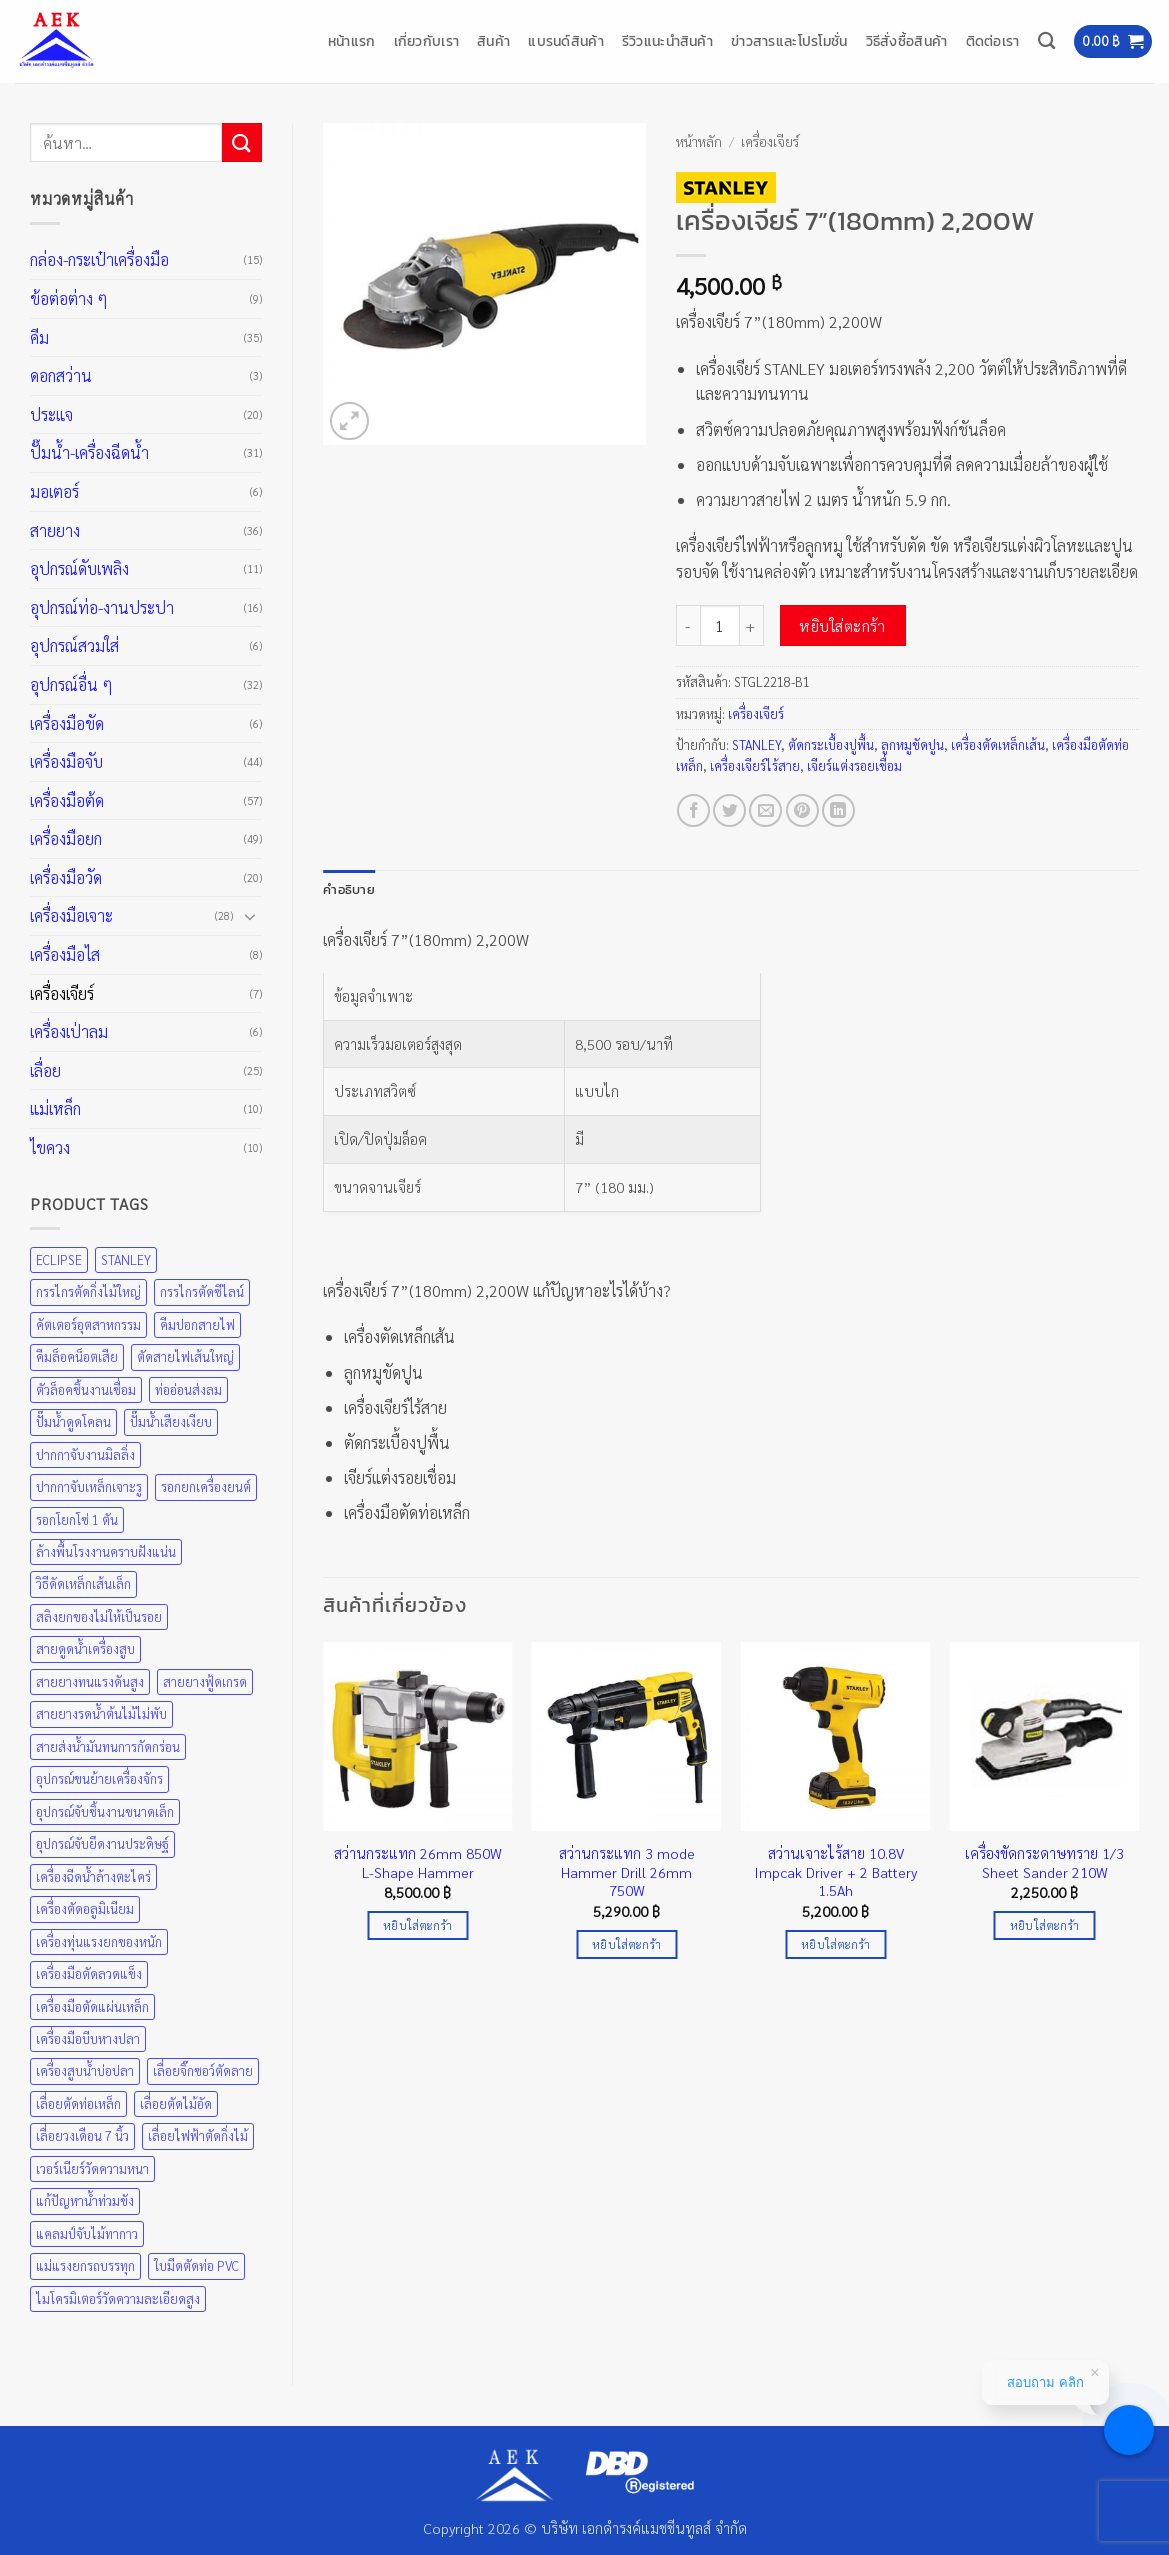 The image size is (1169, 2555). I want to click on เกี่ยวกับเรา, so click(427, 41).